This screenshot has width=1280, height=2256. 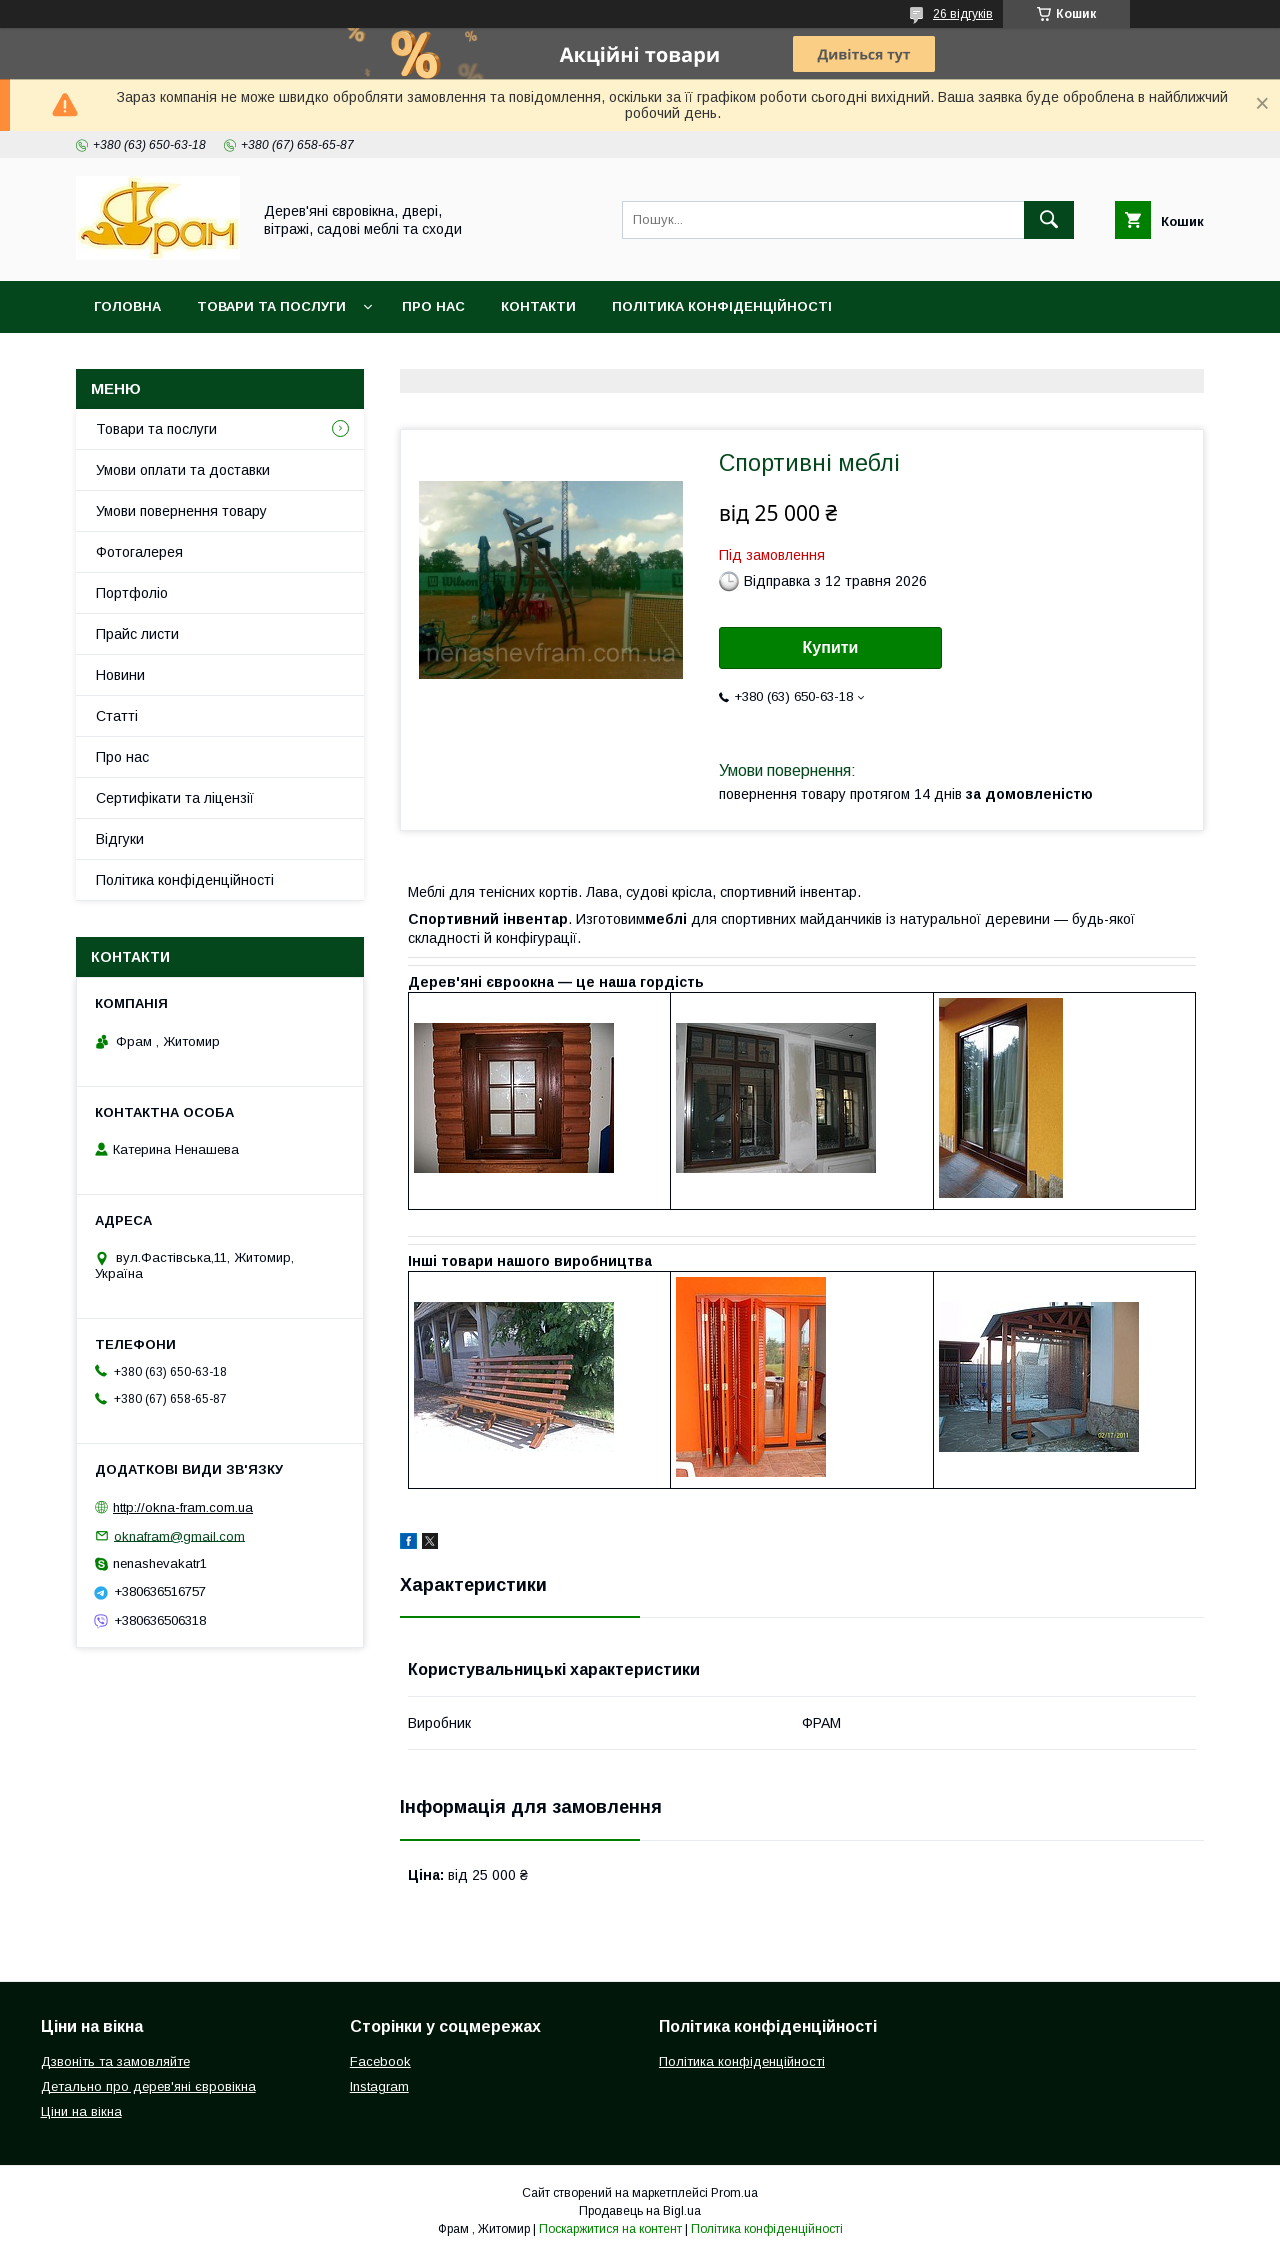 What do you see at coordinates (148, 2086) in the screenshot?
I see `Детально про дерев'яні євровікна` at bounding box center [148, 2086].